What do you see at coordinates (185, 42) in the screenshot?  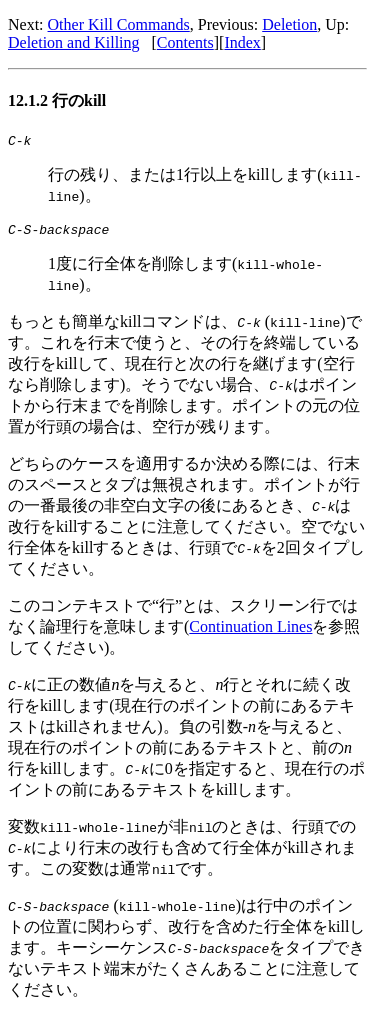 I see `Contents` at bounding box center [185, 42].